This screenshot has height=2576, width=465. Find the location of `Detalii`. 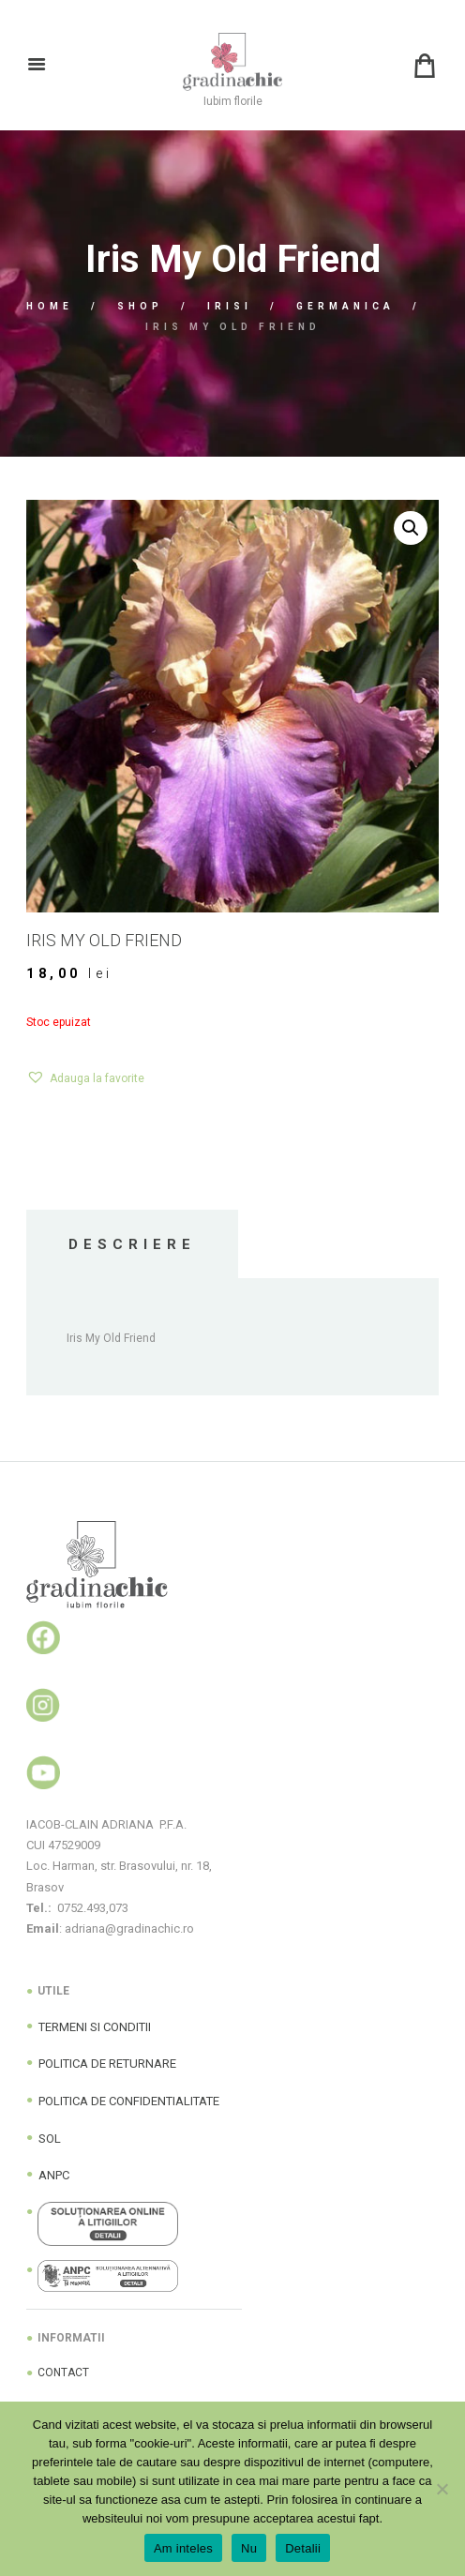

Detalii is located at coordinates (303, 2548).